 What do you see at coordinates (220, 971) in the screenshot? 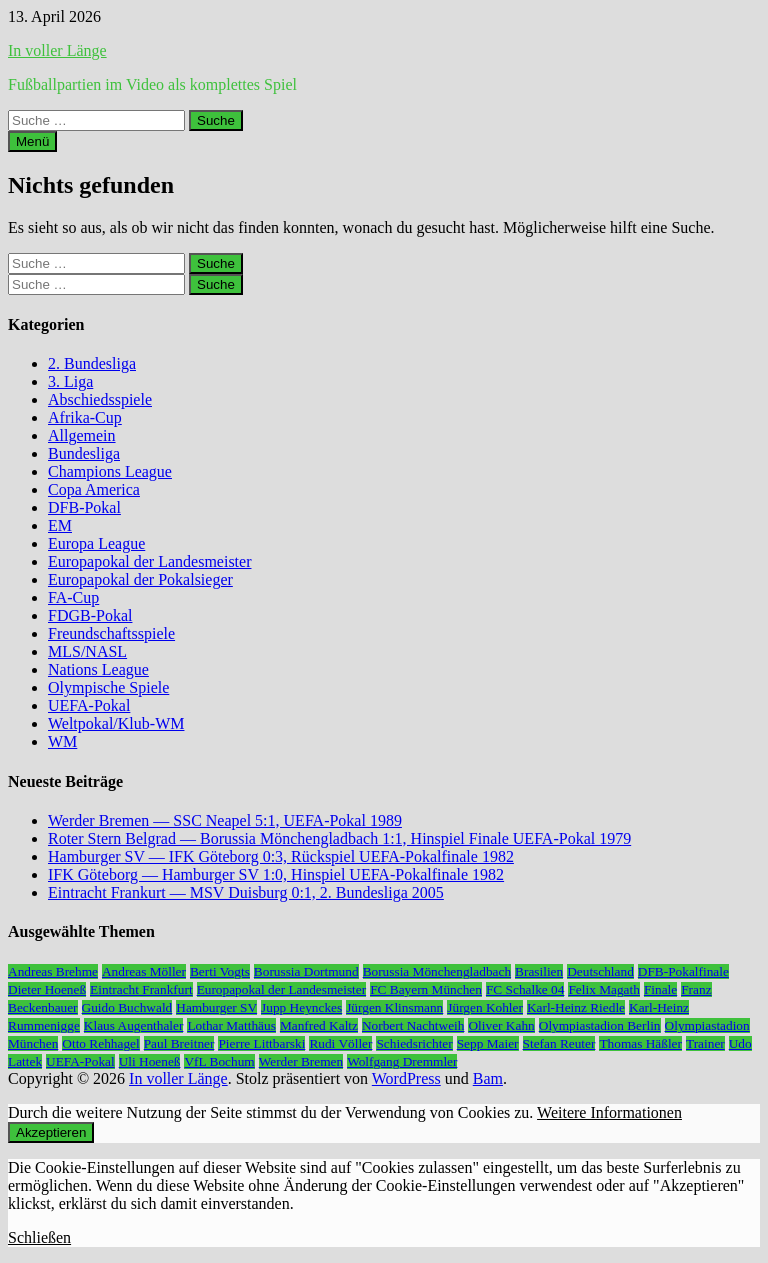
I see `Berti Vogts` at bounding box center [220, 971].